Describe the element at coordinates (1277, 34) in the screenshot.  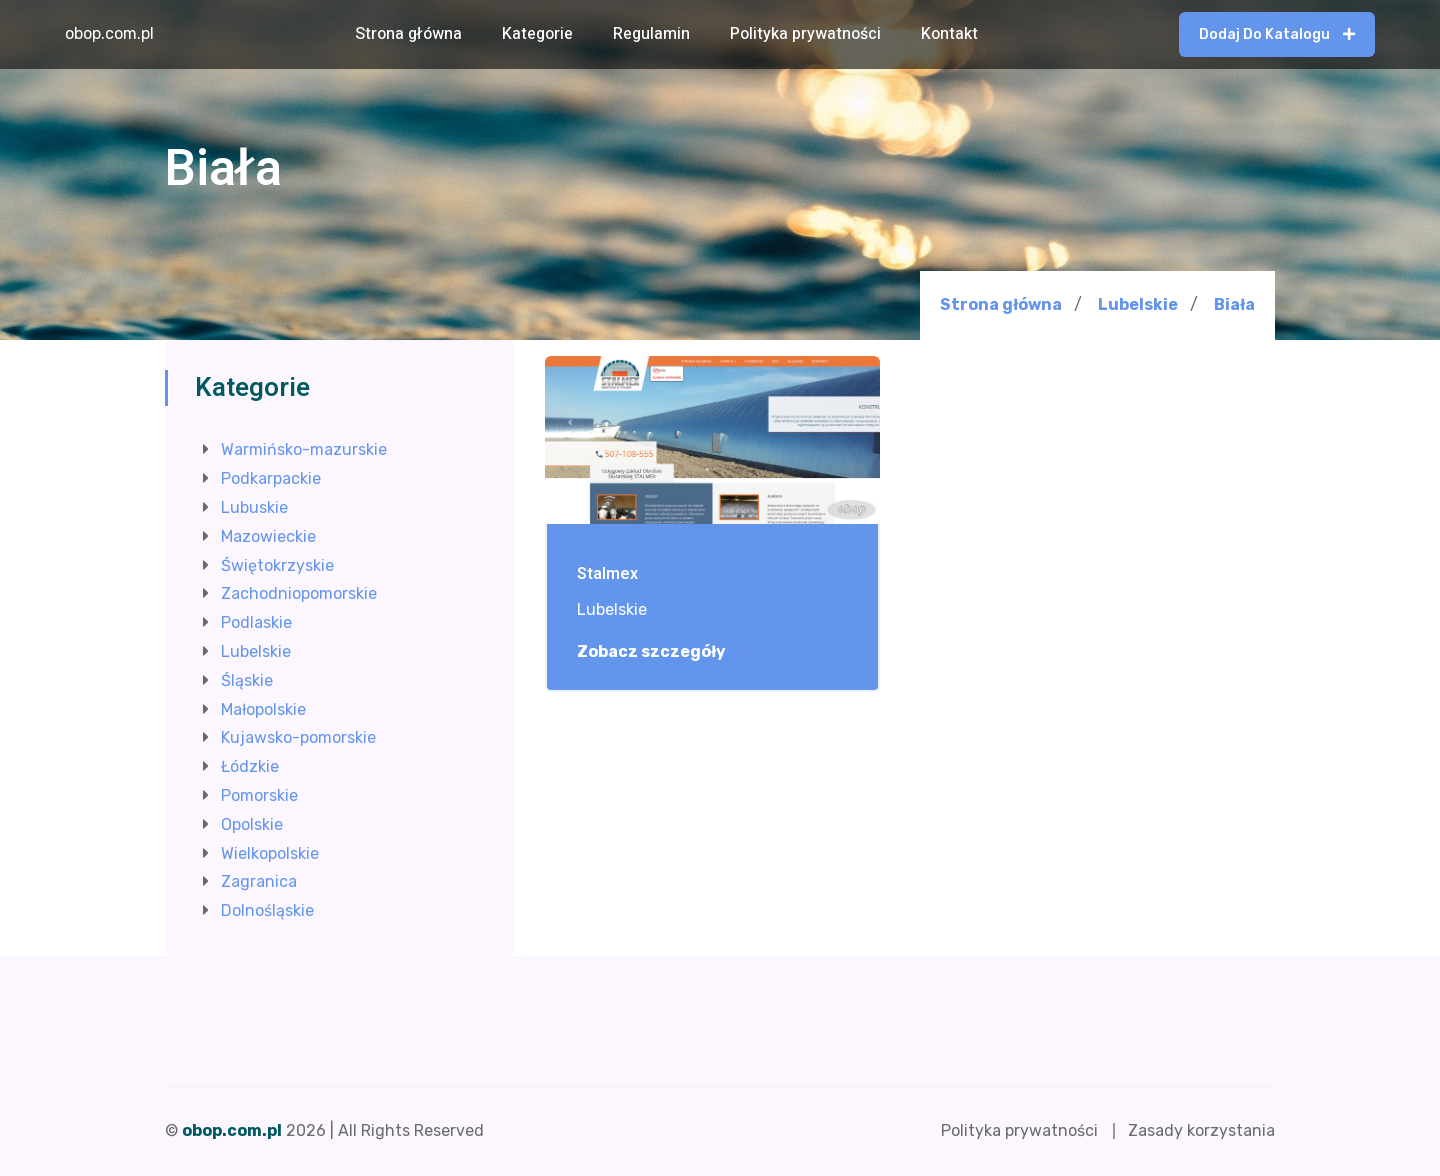
I see `Dodaj do katalogu` at that location.